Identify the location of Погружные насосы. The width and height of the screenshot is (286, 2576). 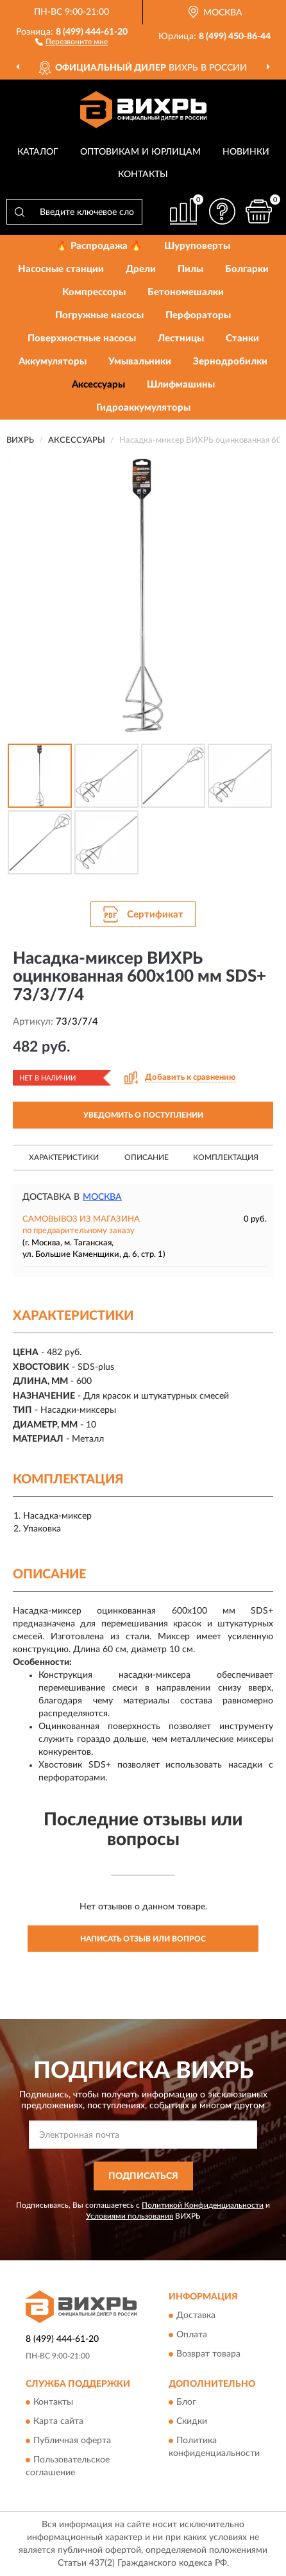
(99, 315).